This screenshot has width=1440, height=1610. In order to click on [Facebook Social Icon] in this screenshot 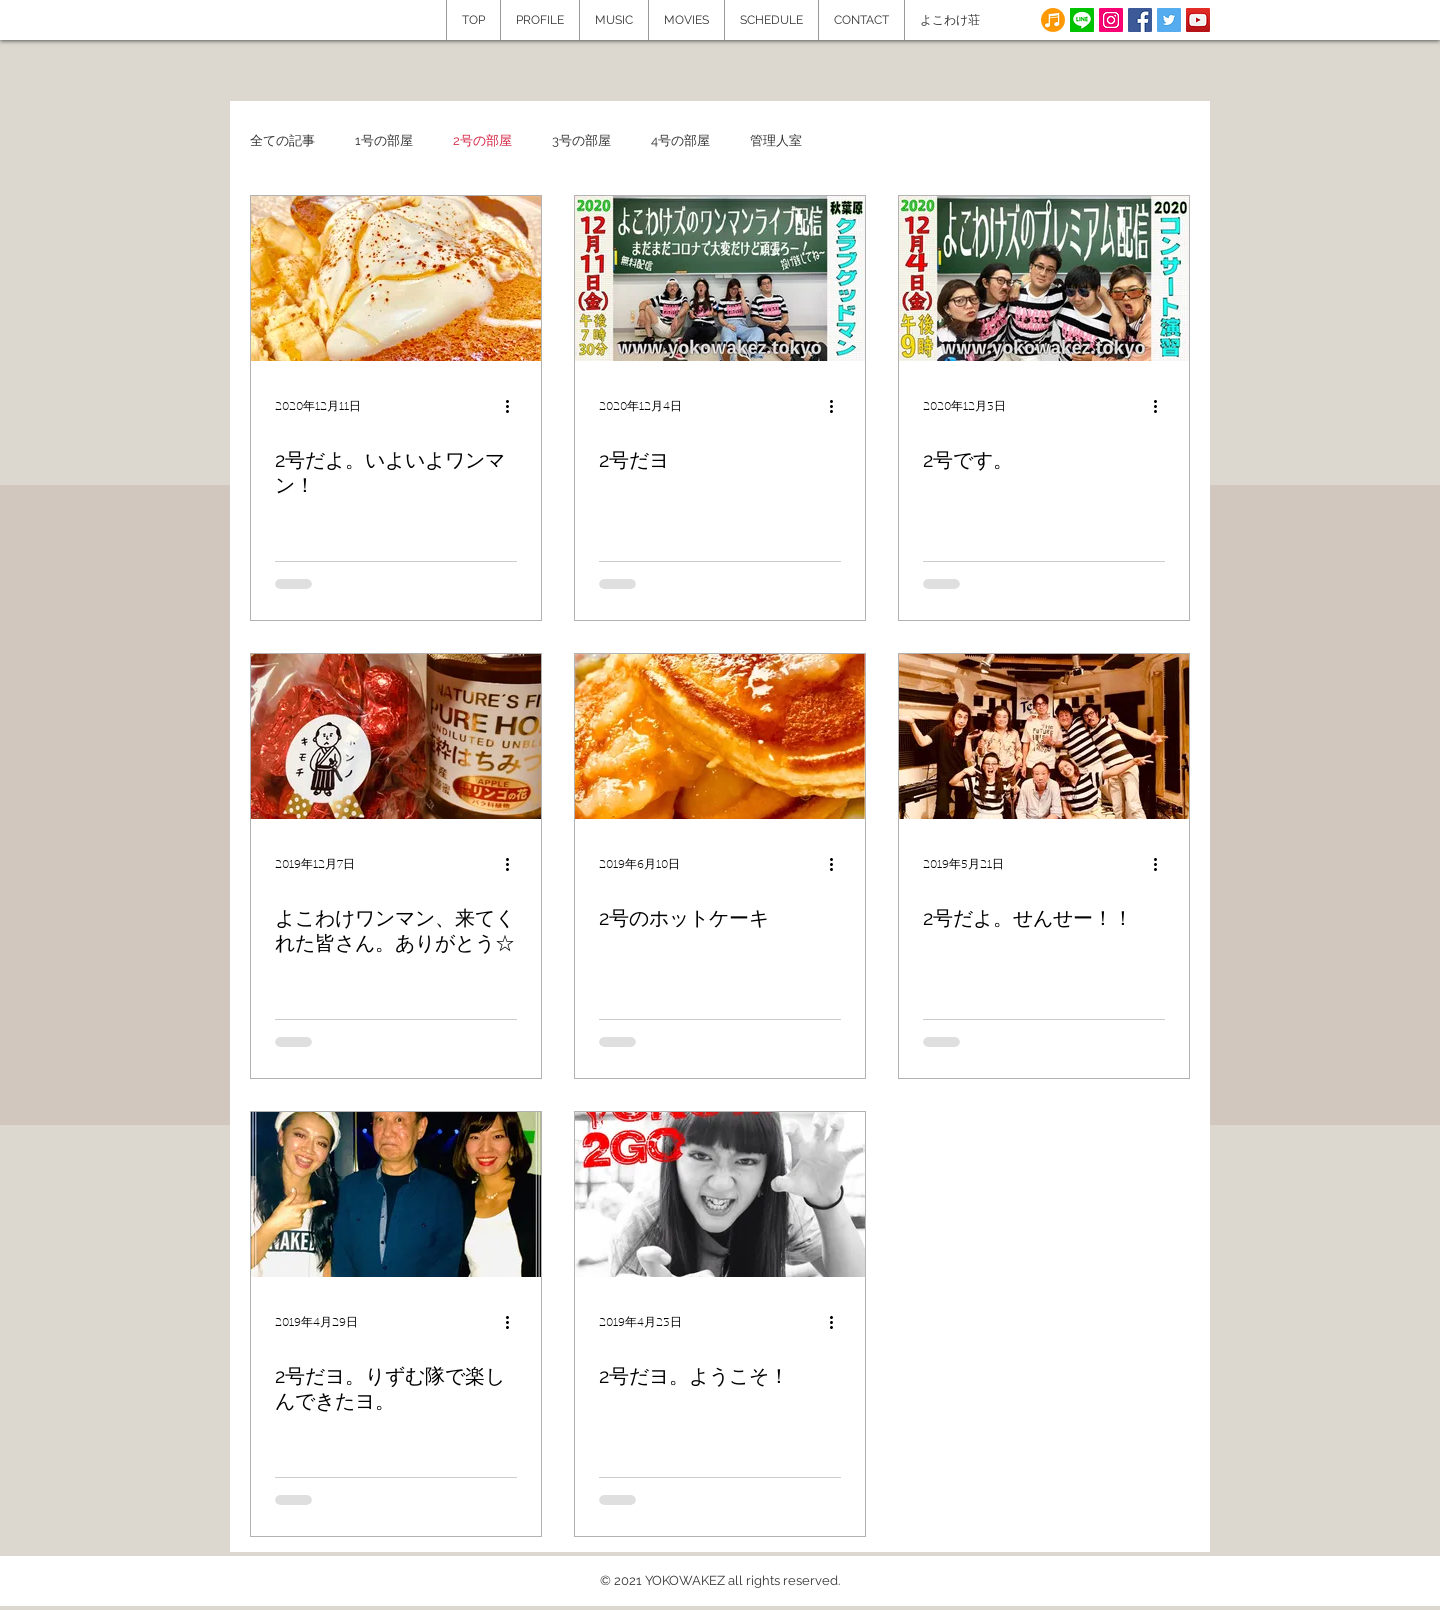, I will do `click(1140, 20)`.